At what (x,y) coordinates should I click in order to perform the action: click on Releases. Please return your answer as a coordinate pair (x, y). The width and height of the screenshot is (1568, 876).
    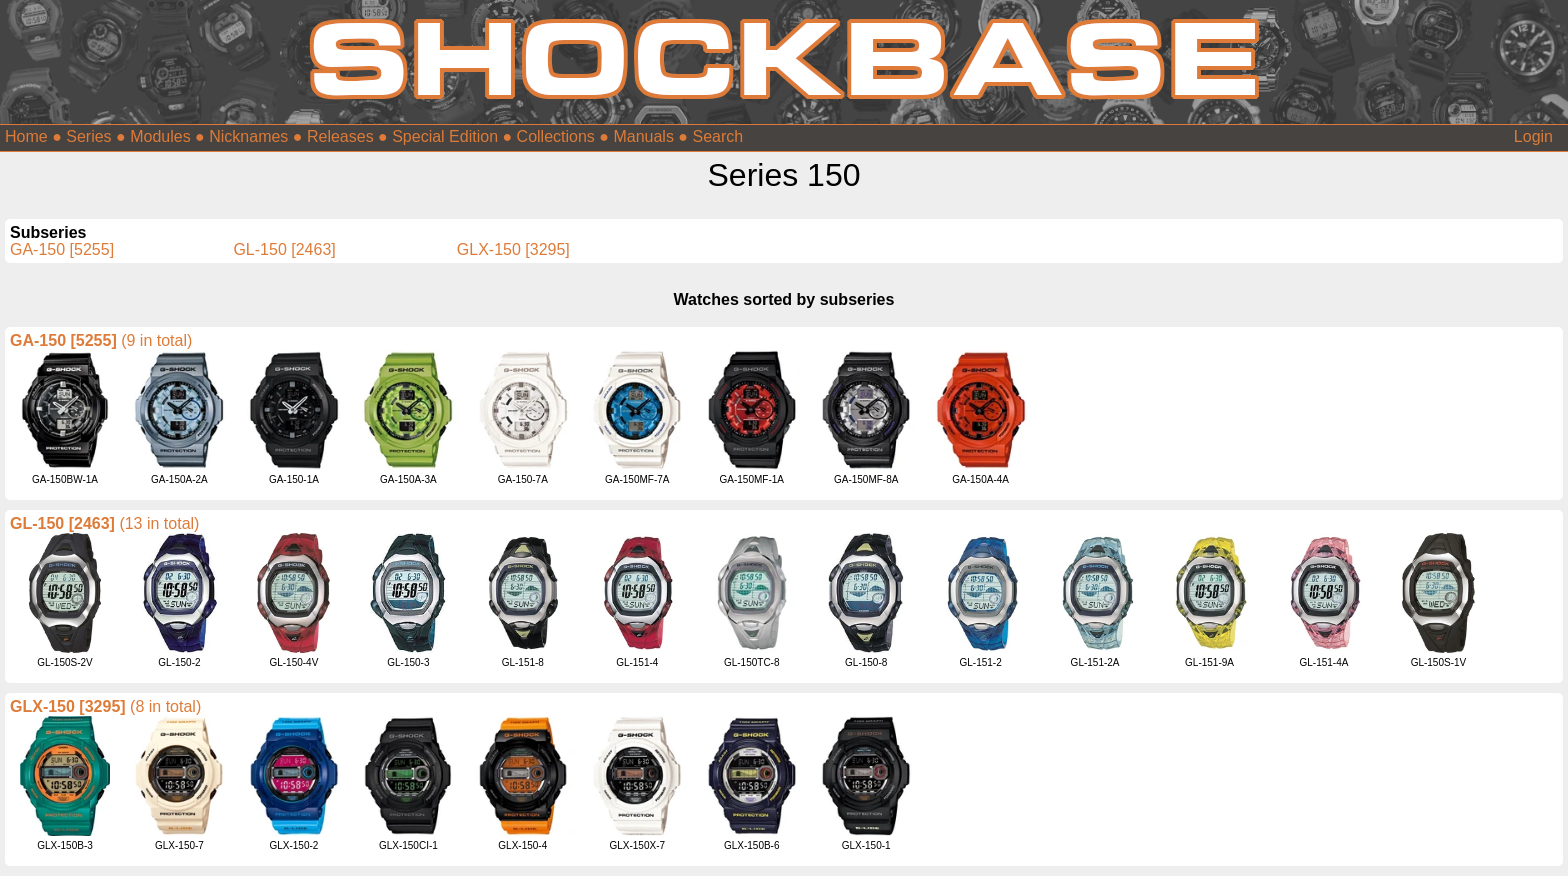
    Looking at the image, I should click on (340, 136).